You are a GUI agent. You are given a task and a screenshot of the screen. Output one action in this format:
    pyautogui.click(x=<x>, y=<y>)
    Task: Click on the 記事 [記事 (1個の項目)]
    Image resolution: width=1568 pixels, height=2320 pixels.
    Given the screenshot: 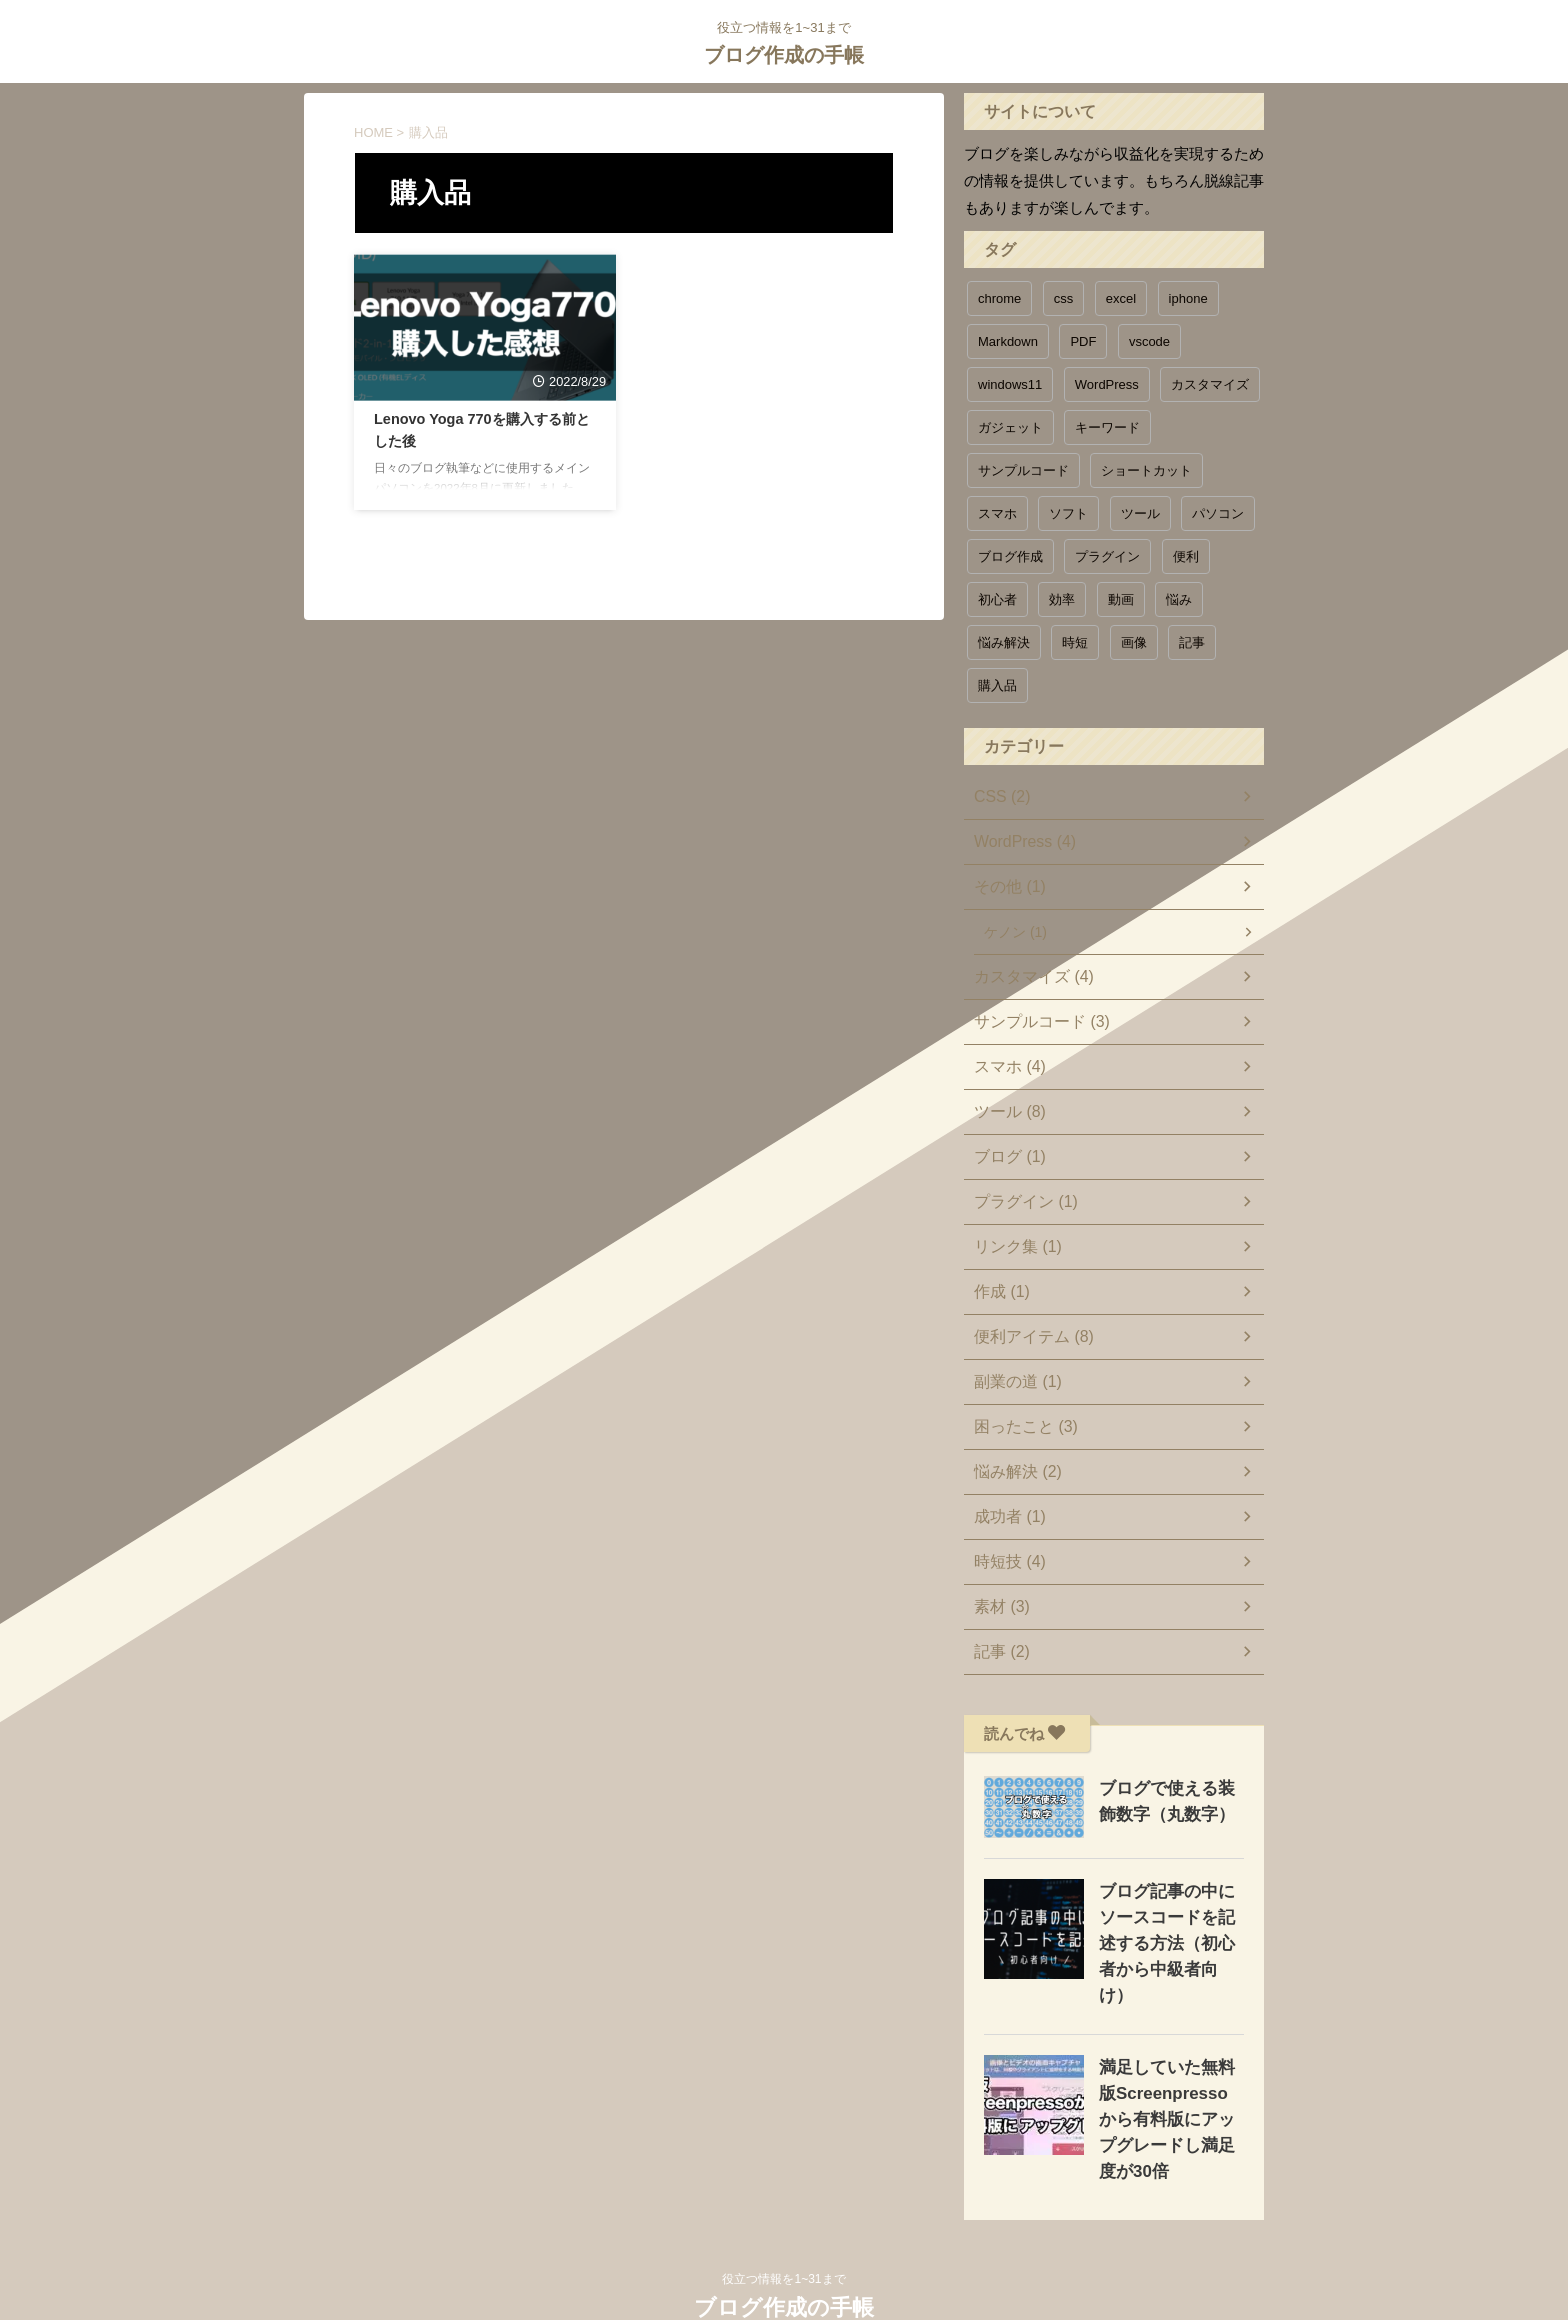 What is the action you would take?
    pyautogui.click(x=1192, y=642)
    